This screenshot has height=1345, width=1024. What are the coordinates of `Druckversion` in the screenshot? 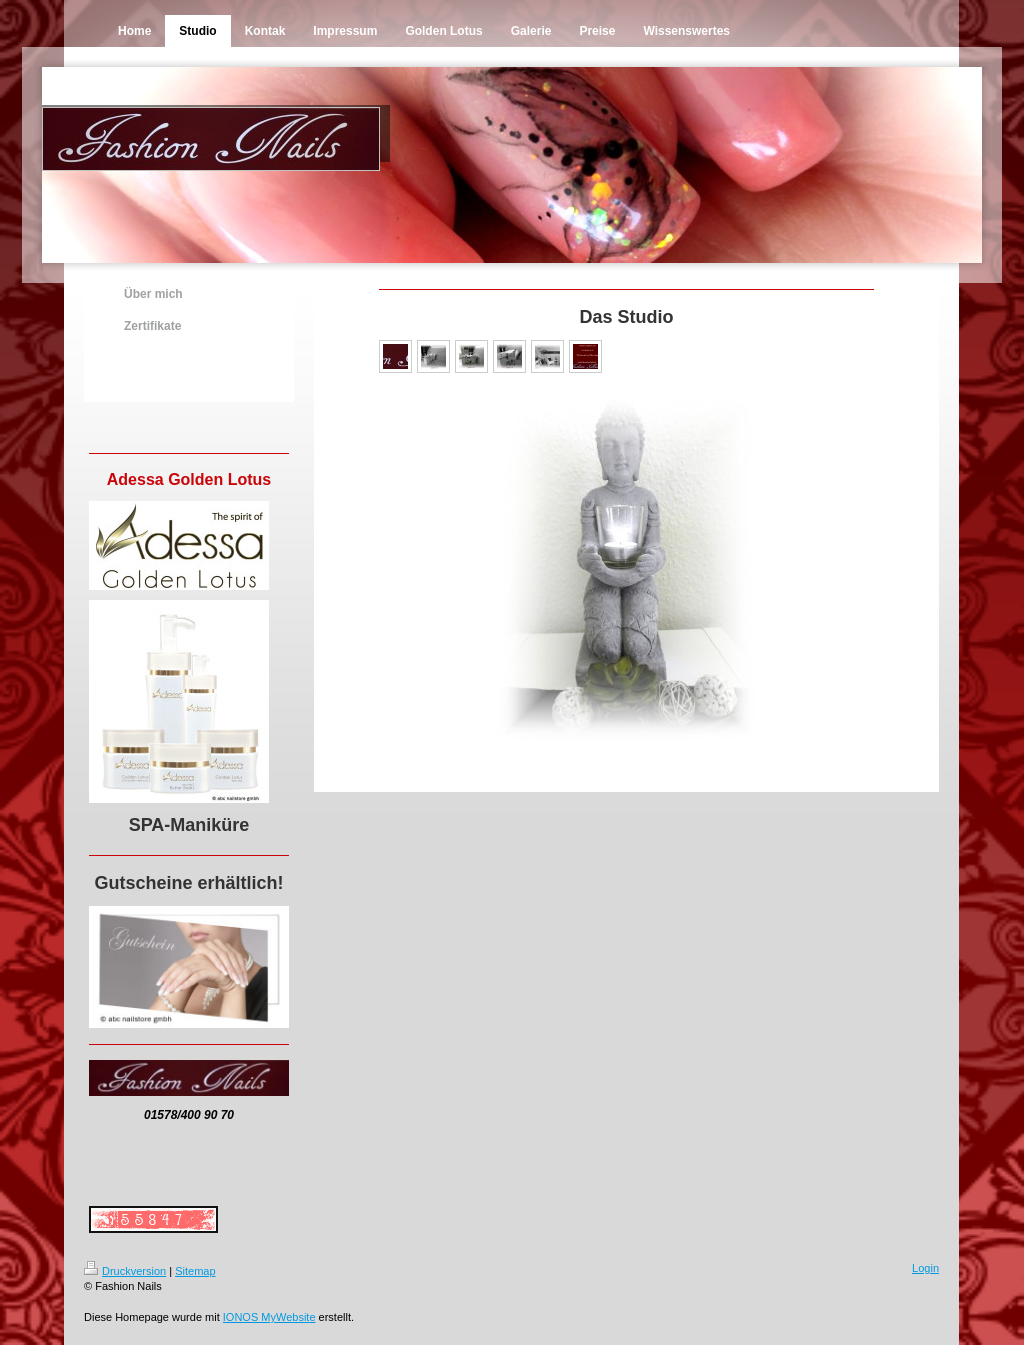 It's located at (125, 1271).